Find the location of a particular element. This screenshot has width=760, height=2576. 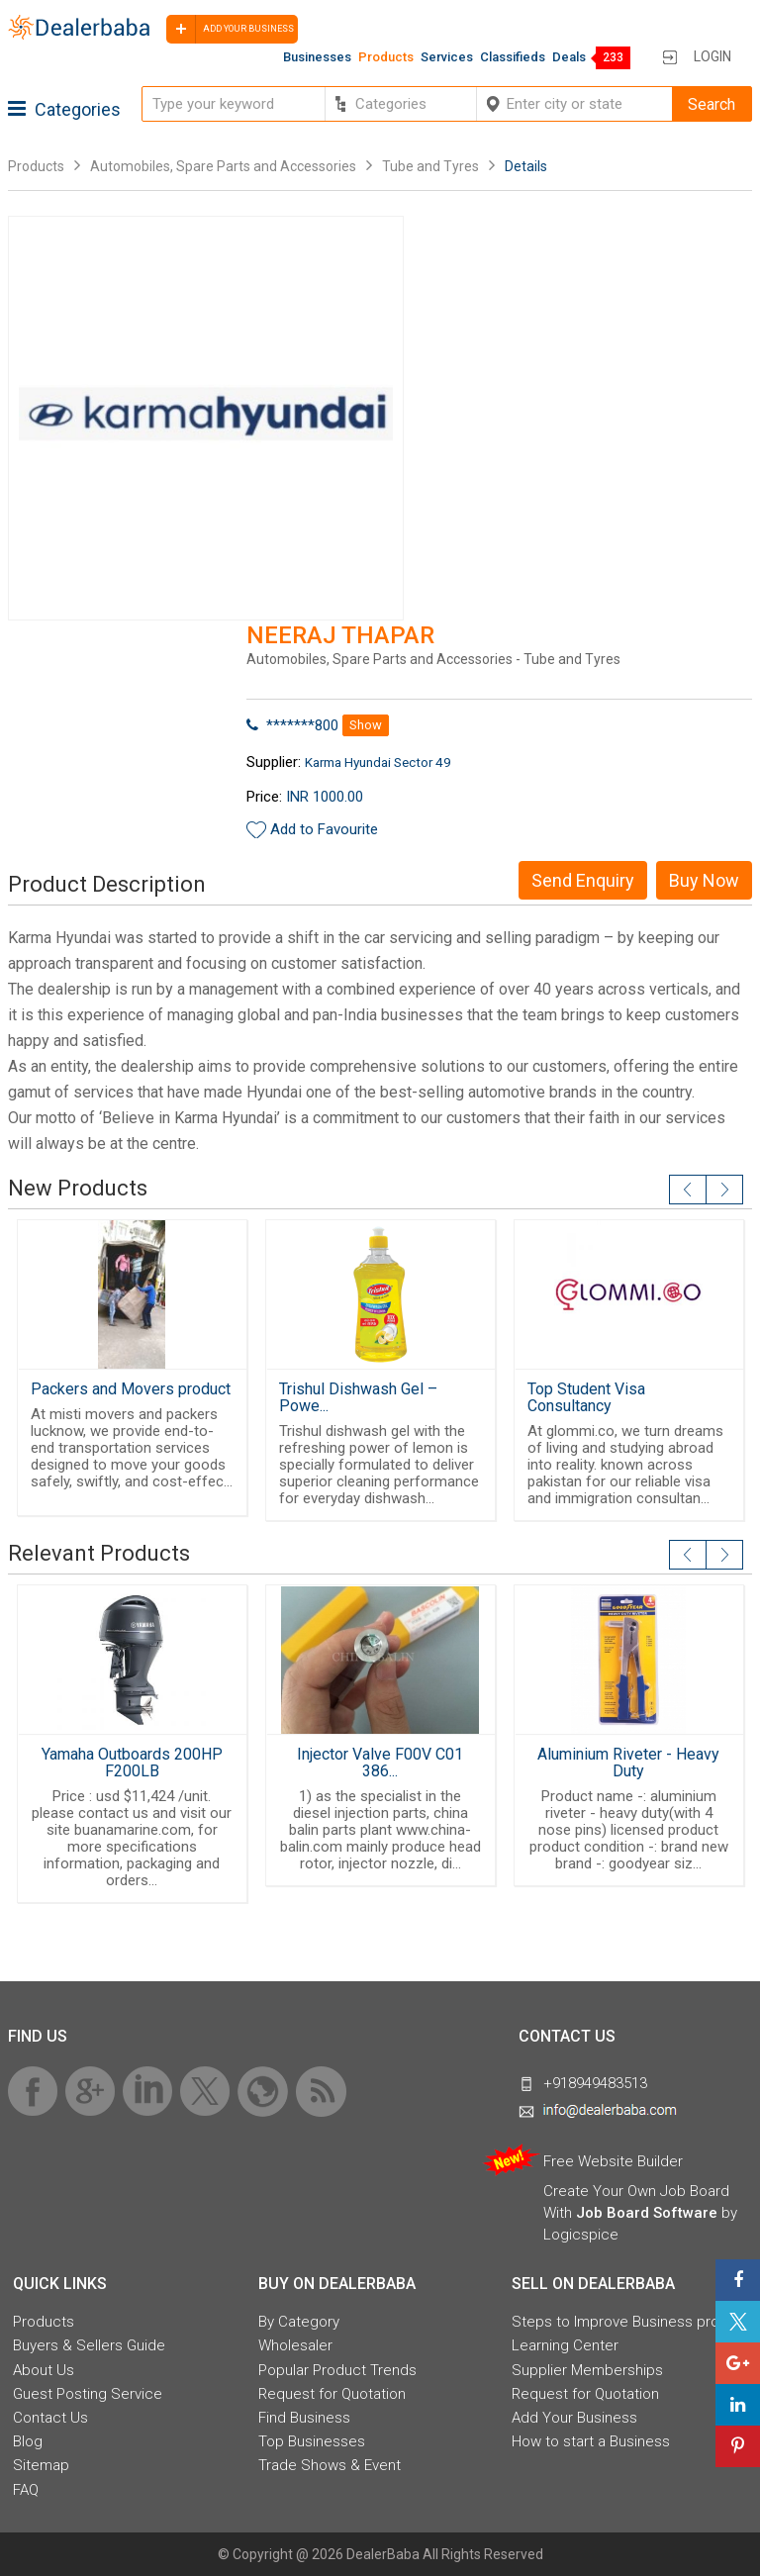

Steps to Improve Business profile is located at coordinates (625, 2322).